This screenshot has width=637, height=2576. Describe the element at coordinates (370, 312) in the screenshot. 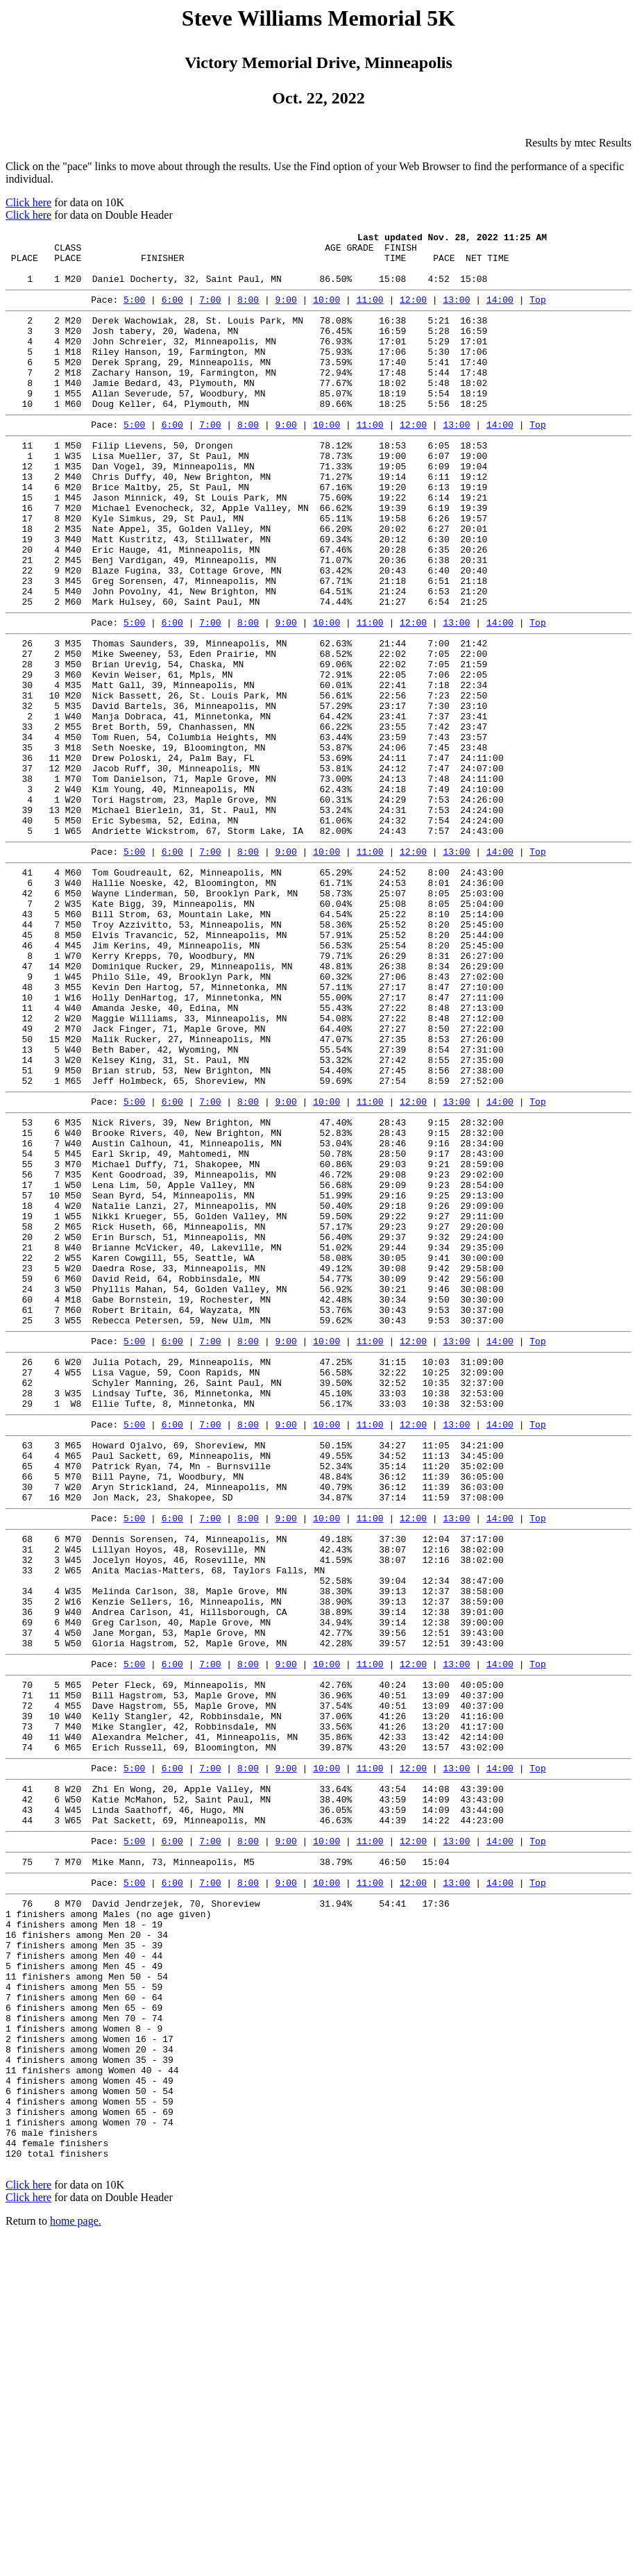

I see `11:00` at that location.